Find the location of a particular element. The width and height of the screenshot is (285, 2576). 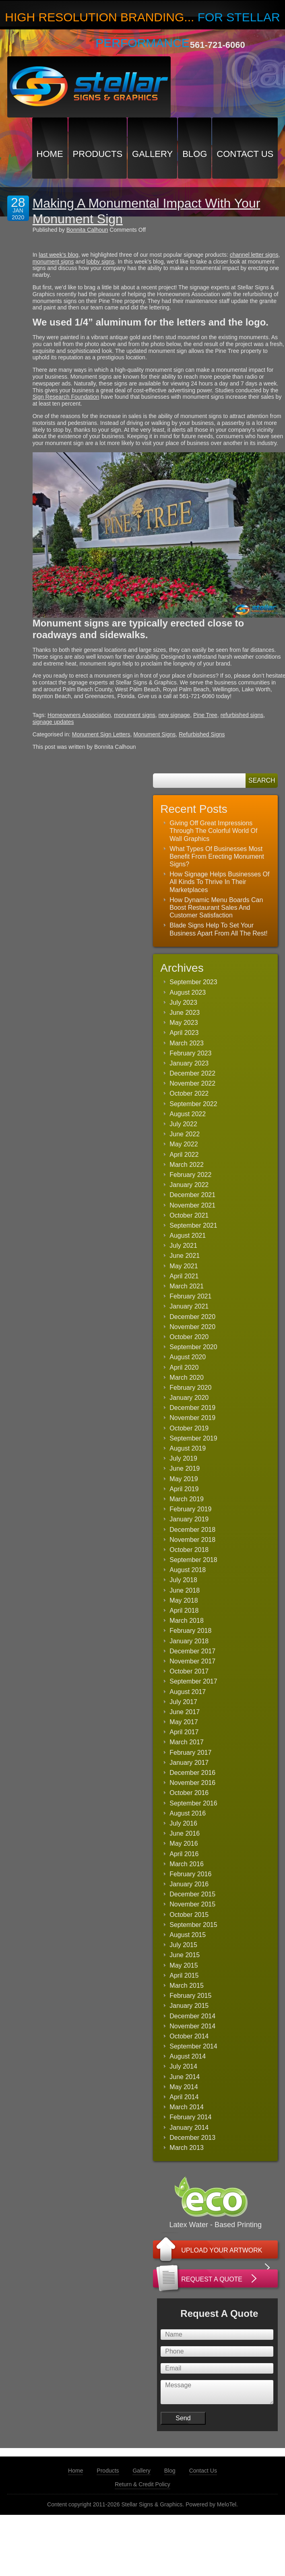

April 2021 is located at coordinates (183, 1276).